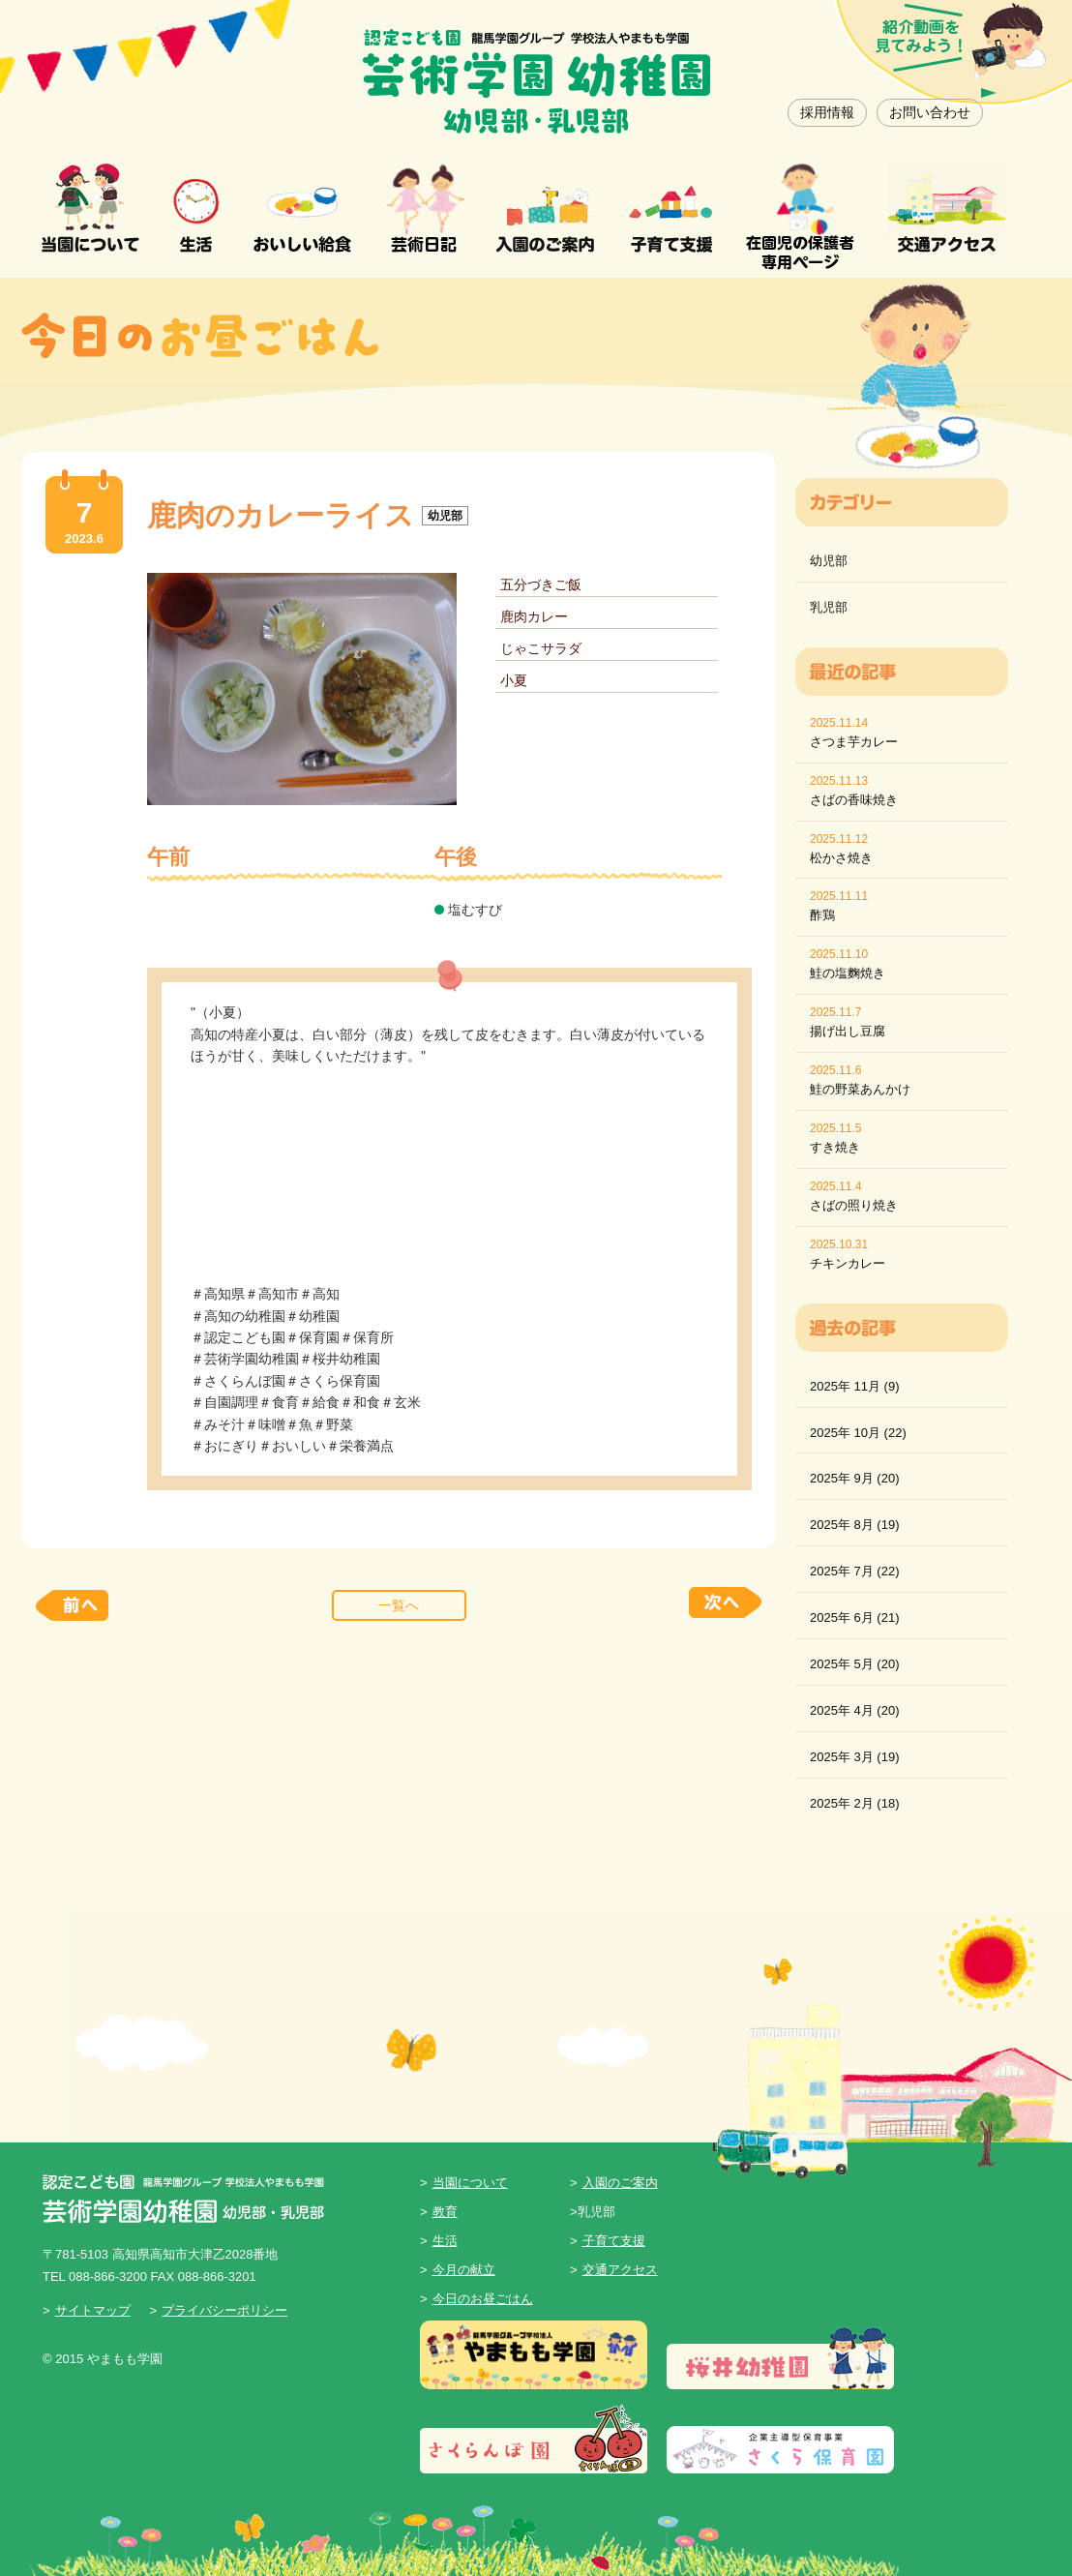  What do you see at coordinates (855, 1617) in the screenshot?
I see `2025年 6月 (21)` at bounding box center [855, 1617].